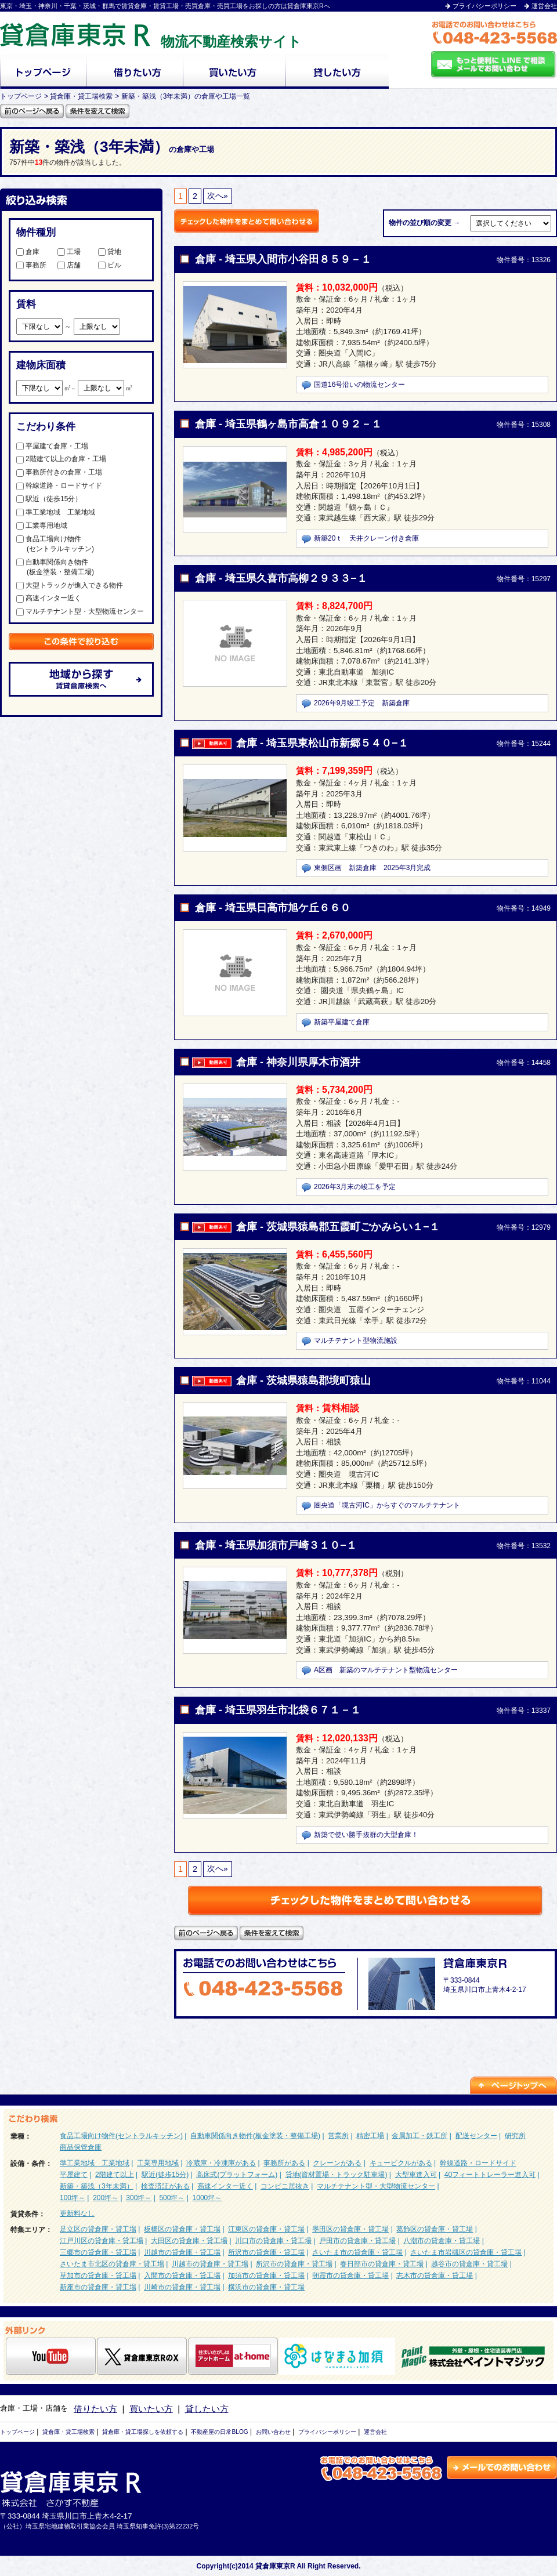  Describe the element at coordinates (357, 2241) in the screenshot. I see `戸田市の貸倉庫・貸工場` at that location.